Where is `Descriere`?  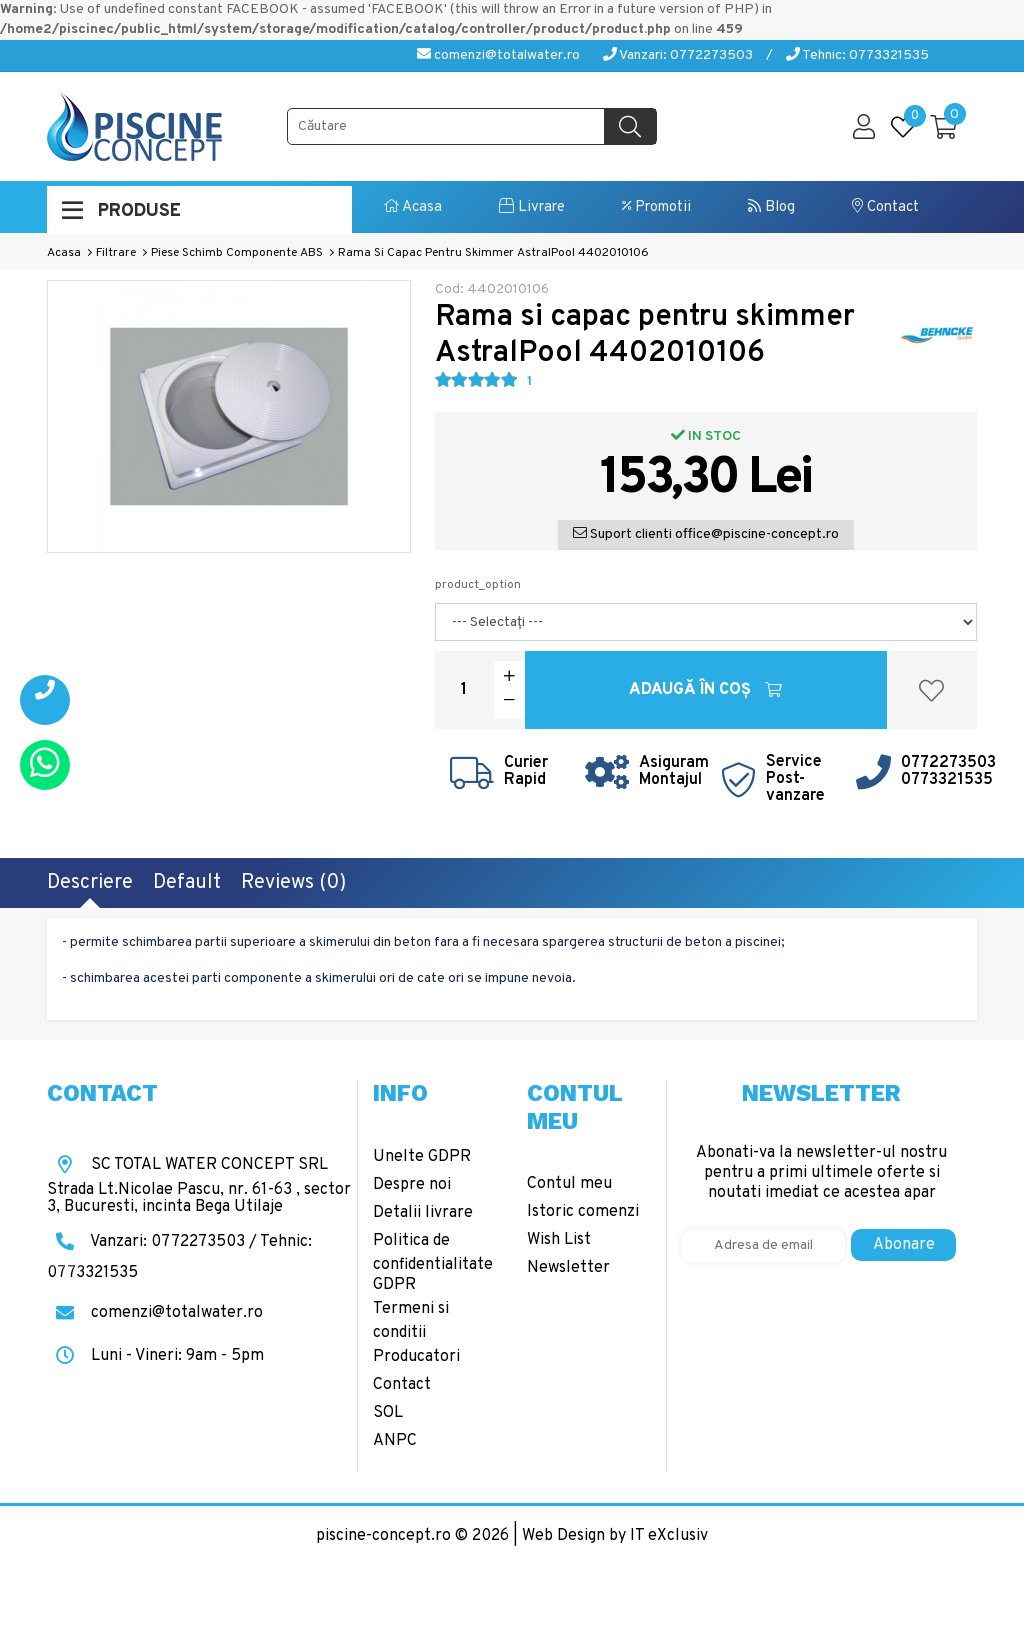 Descriere is located at coordinates (90, 883).